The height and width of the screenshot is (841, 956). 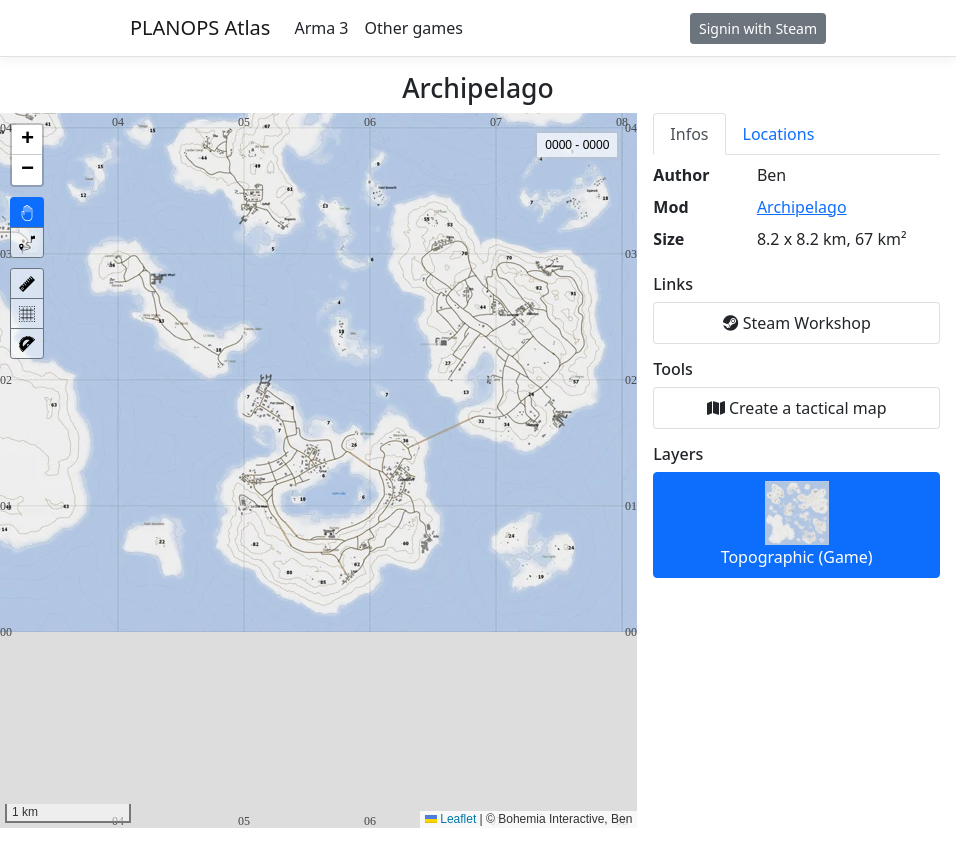 What do you see at coordinates (200, 27) in the screenshot?
I see `PLANOPS Atlas` at bounding box center [200, 27].